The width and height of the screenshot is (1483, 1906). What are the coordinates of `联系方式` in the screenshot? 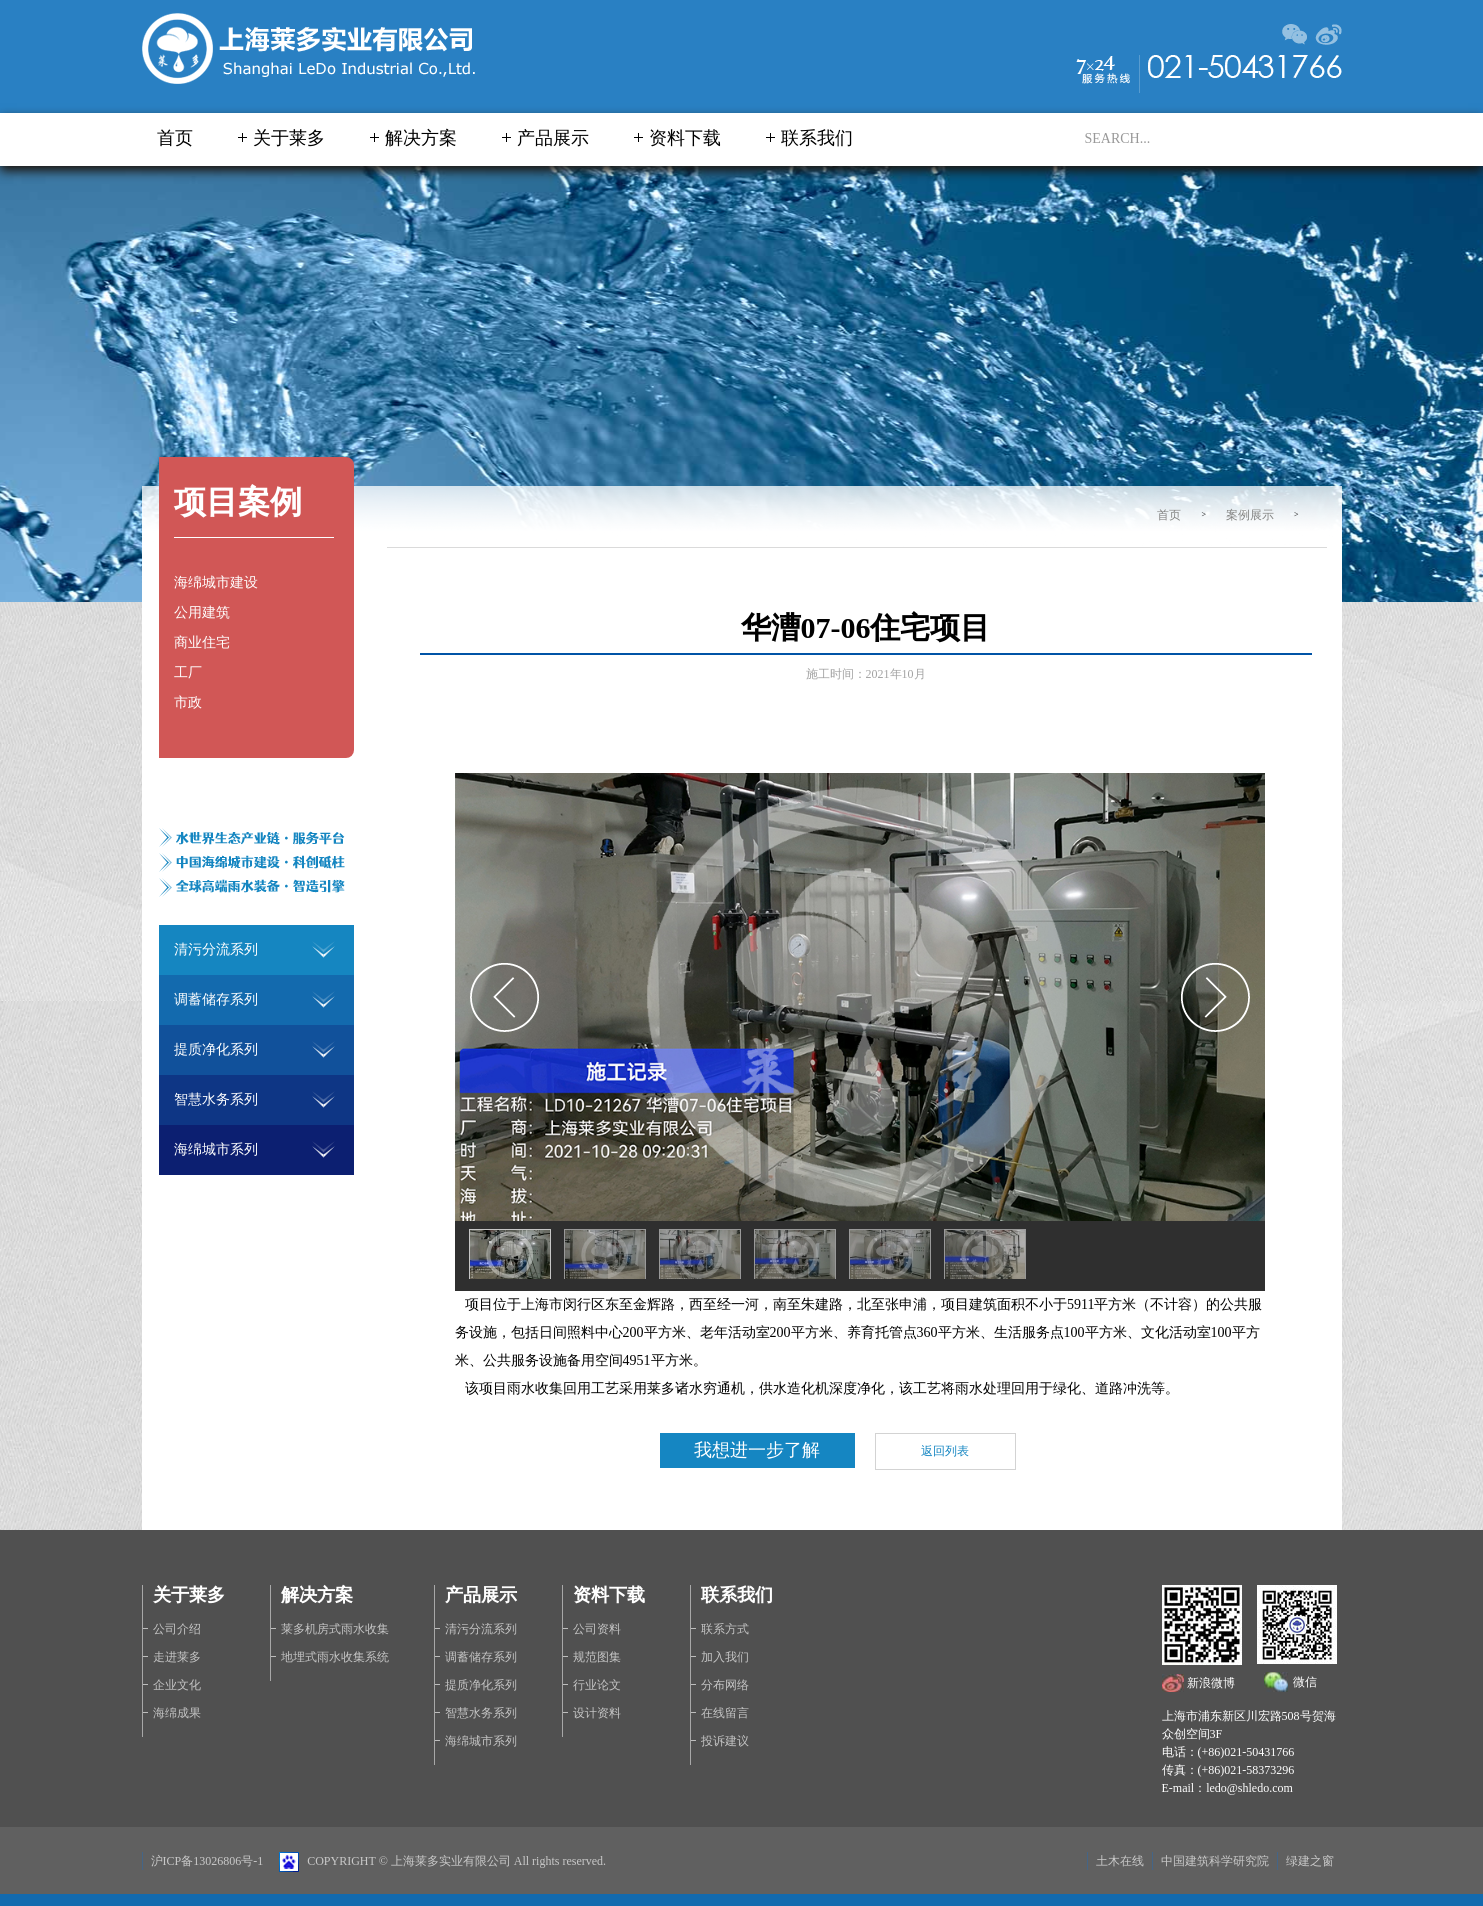 It's located at (725, 1629).